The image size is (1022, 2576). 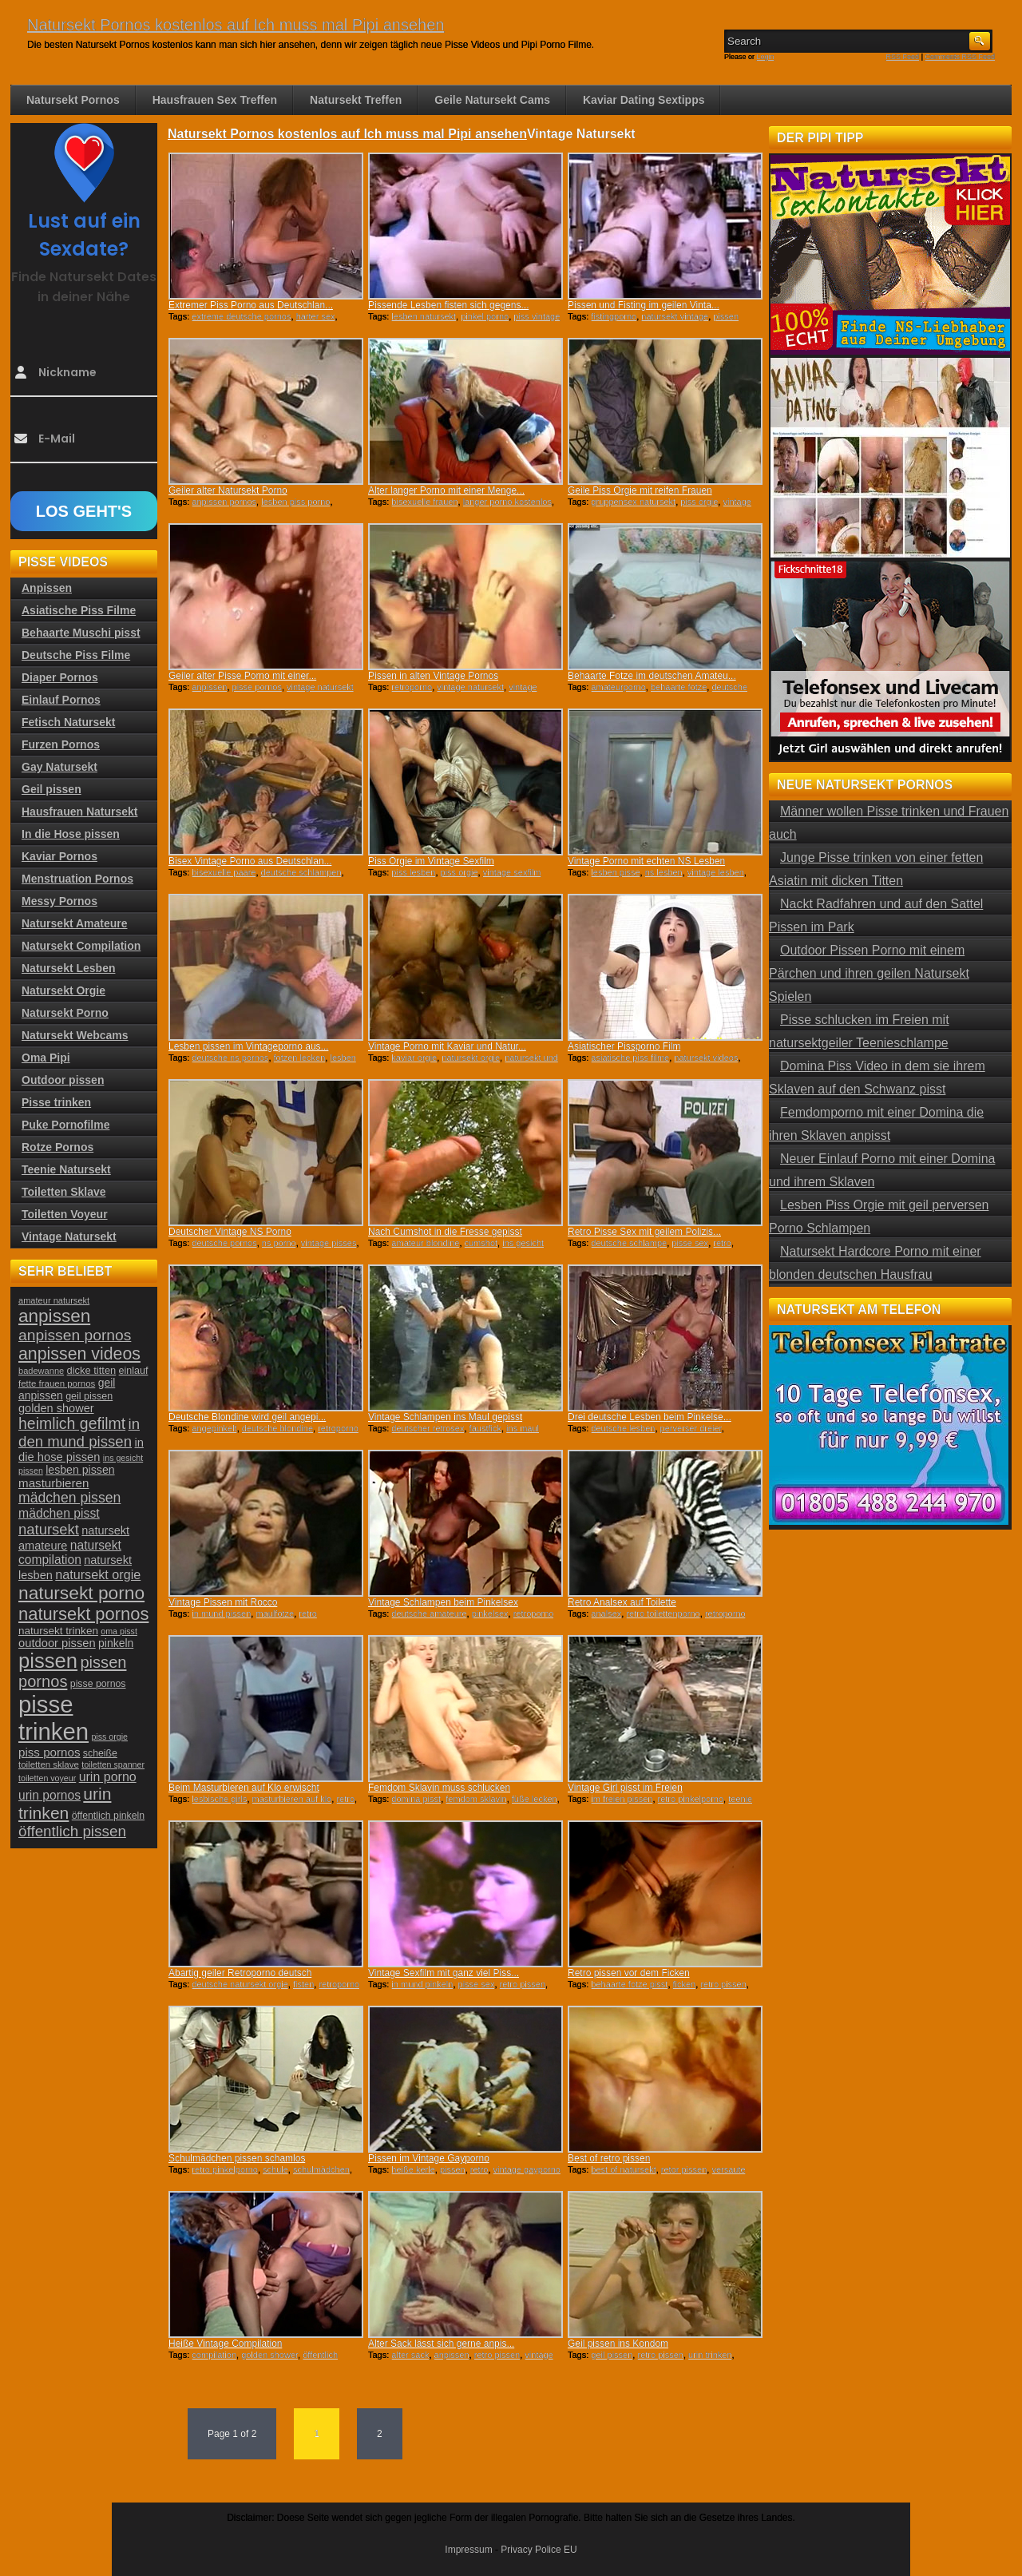 I want to click on Furzen Pornos, so click(x=61, y=744).